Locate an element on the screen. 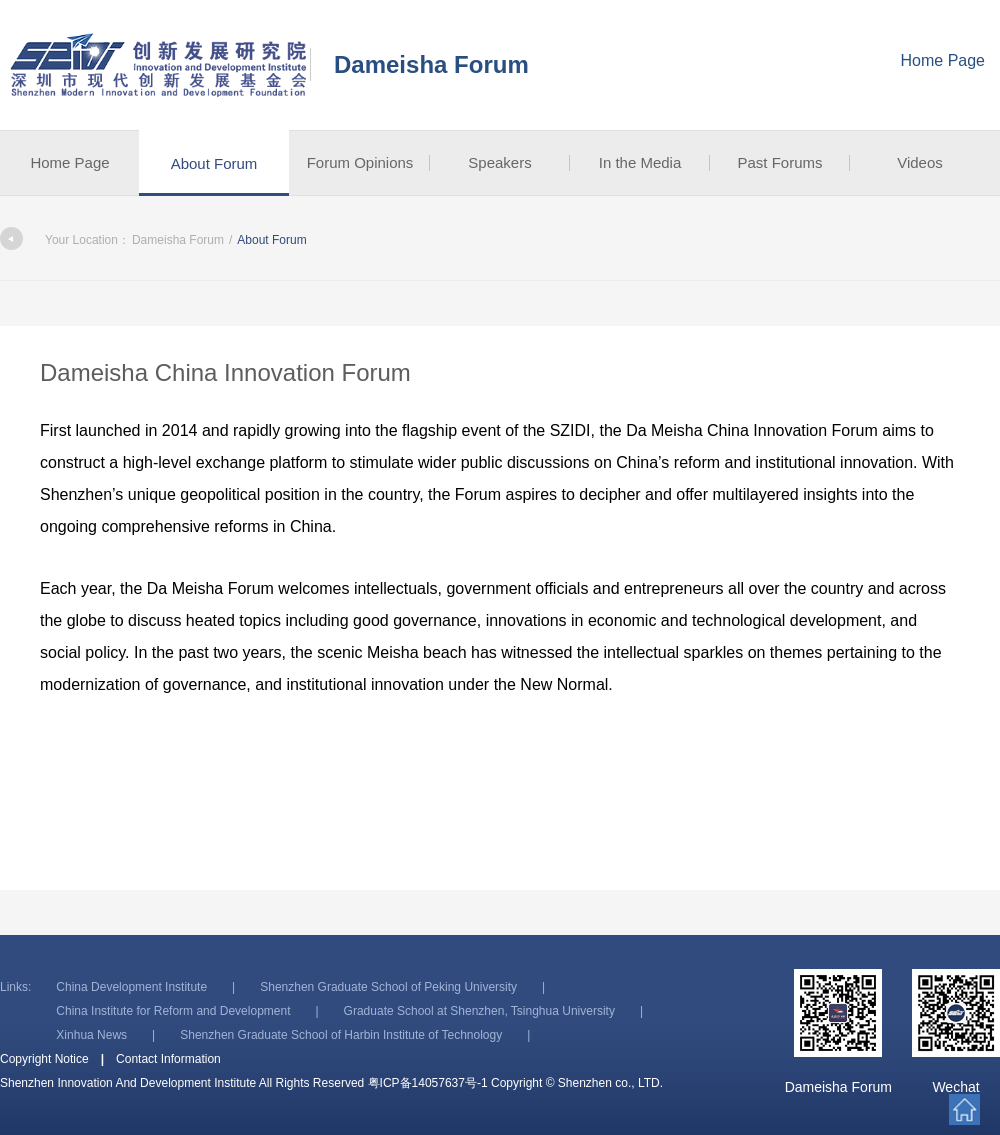  Shenzhen Graduate School of Peking University is located at coordinates (388, 987).